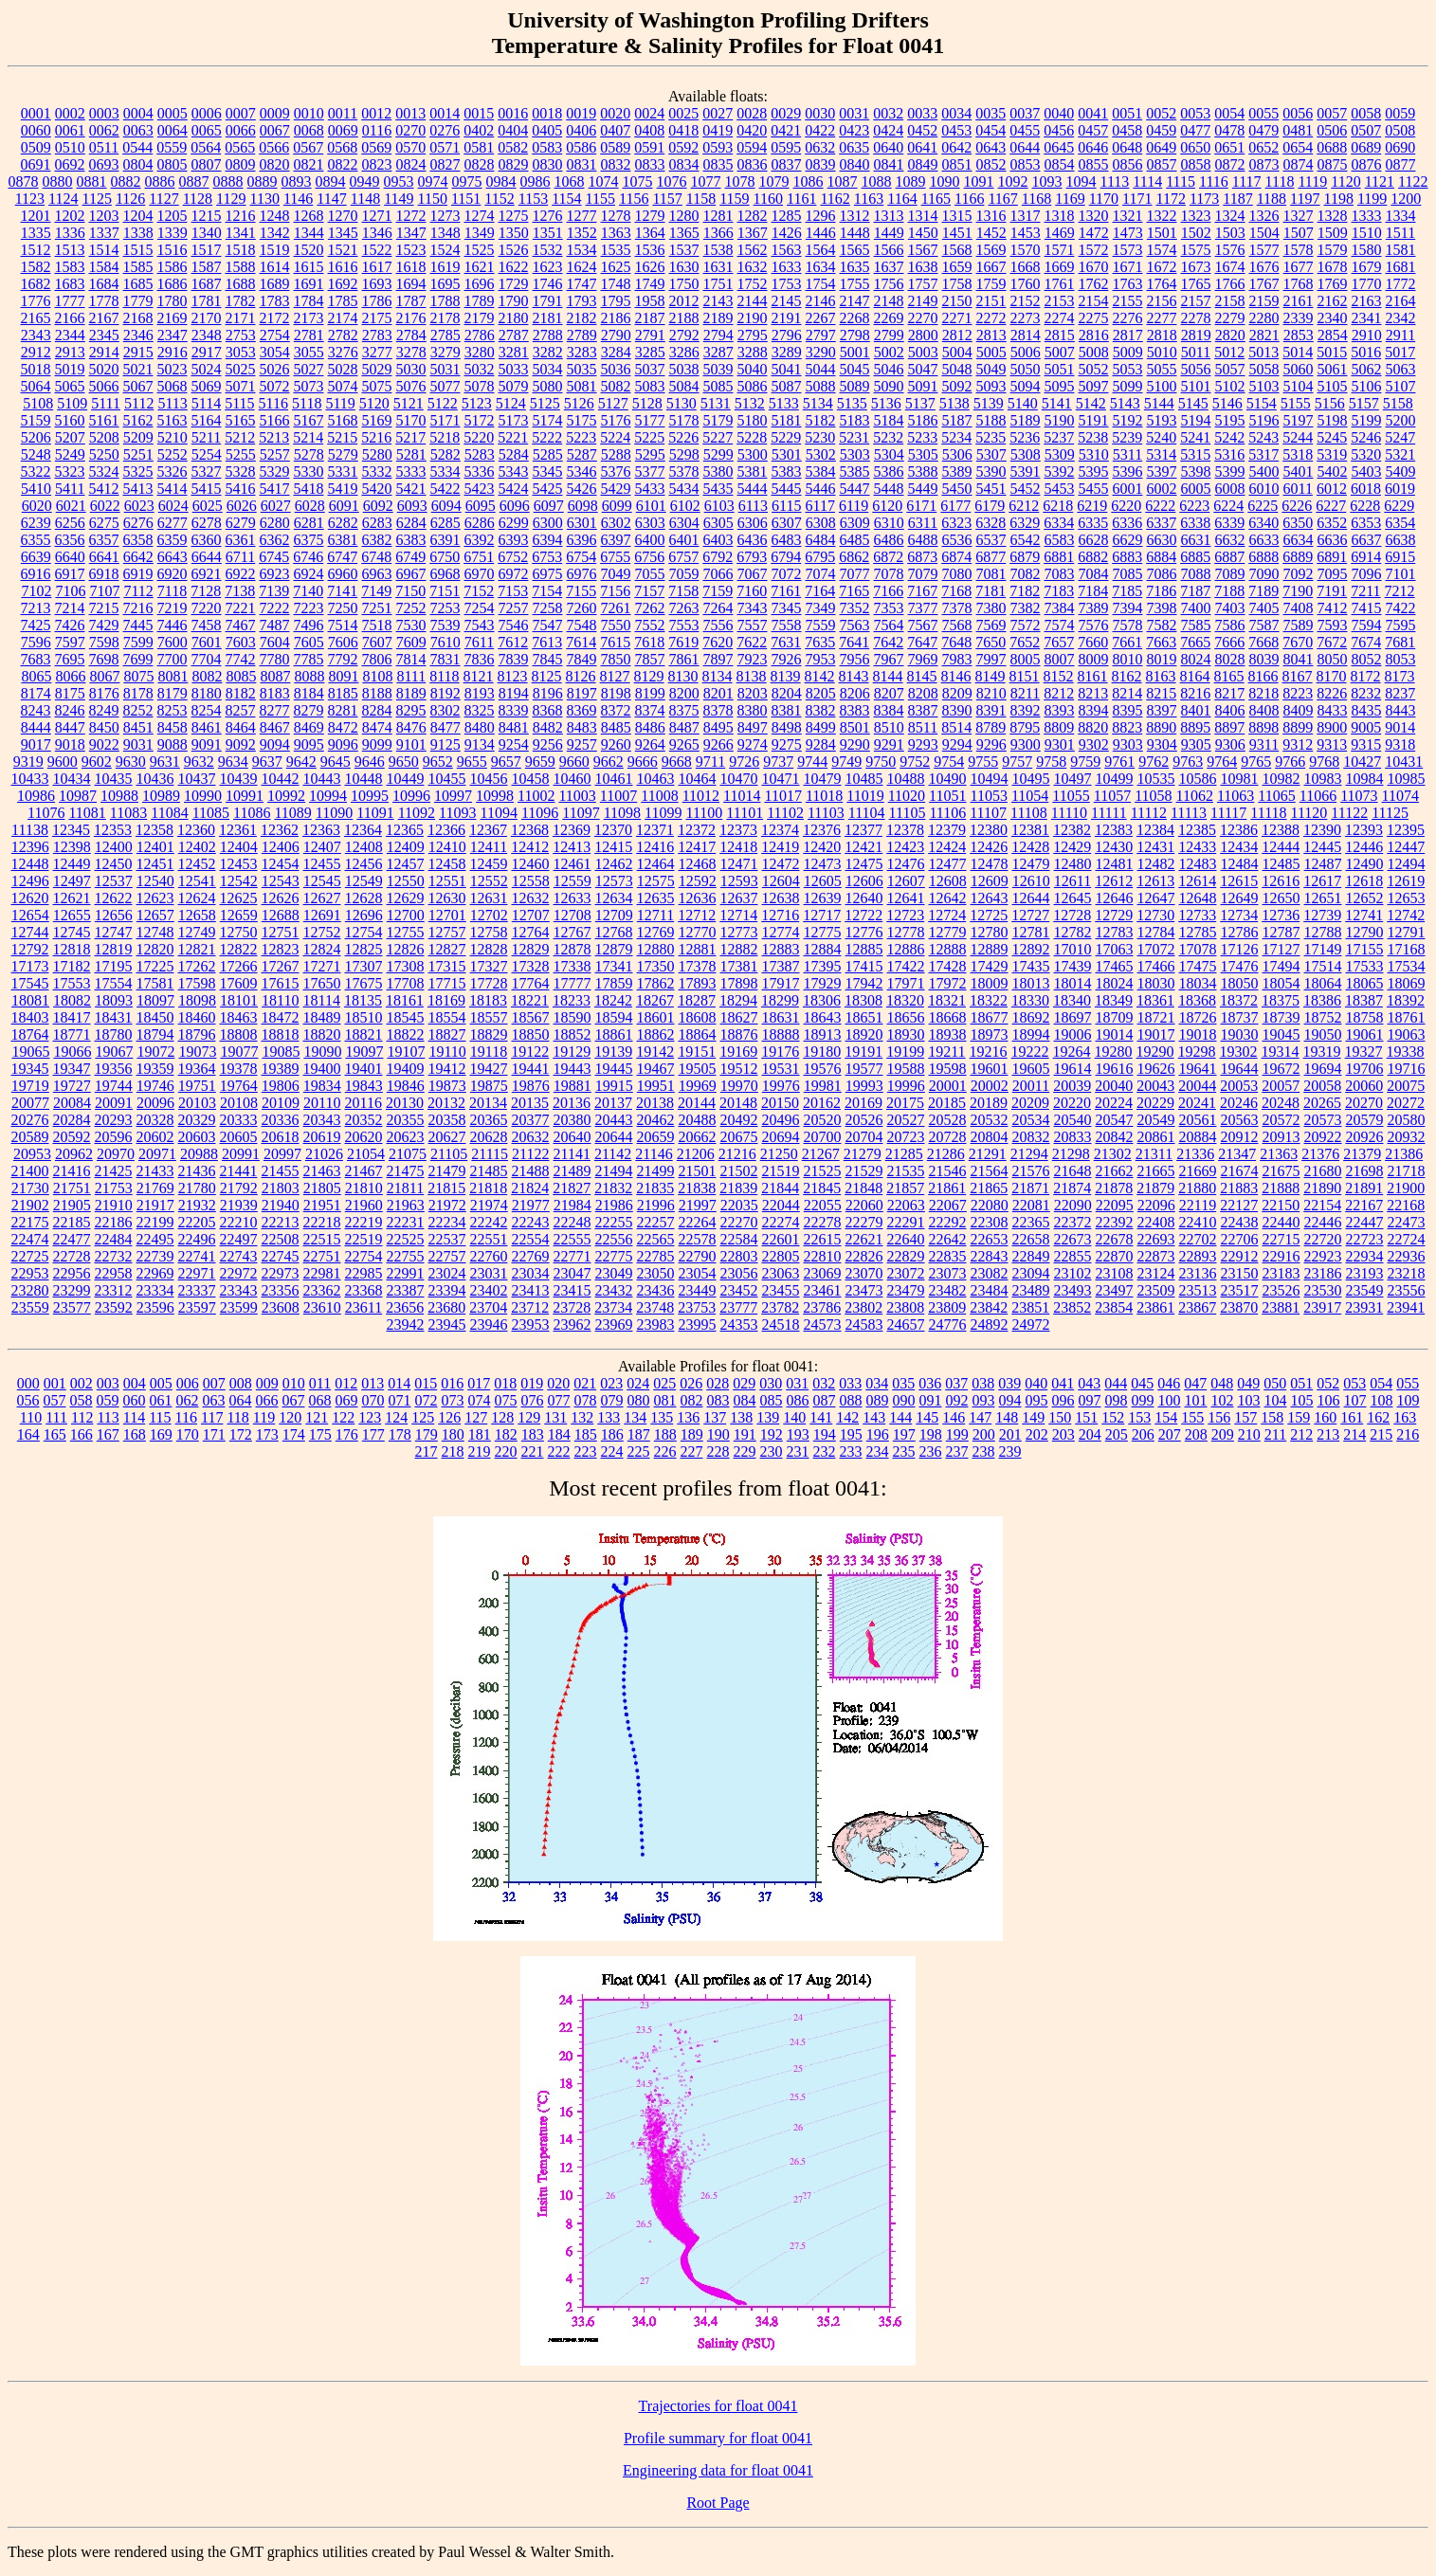  What do you see at coordinates (70, 147) in the screenshot?
I see `0510` at bounding box center [70, 147].